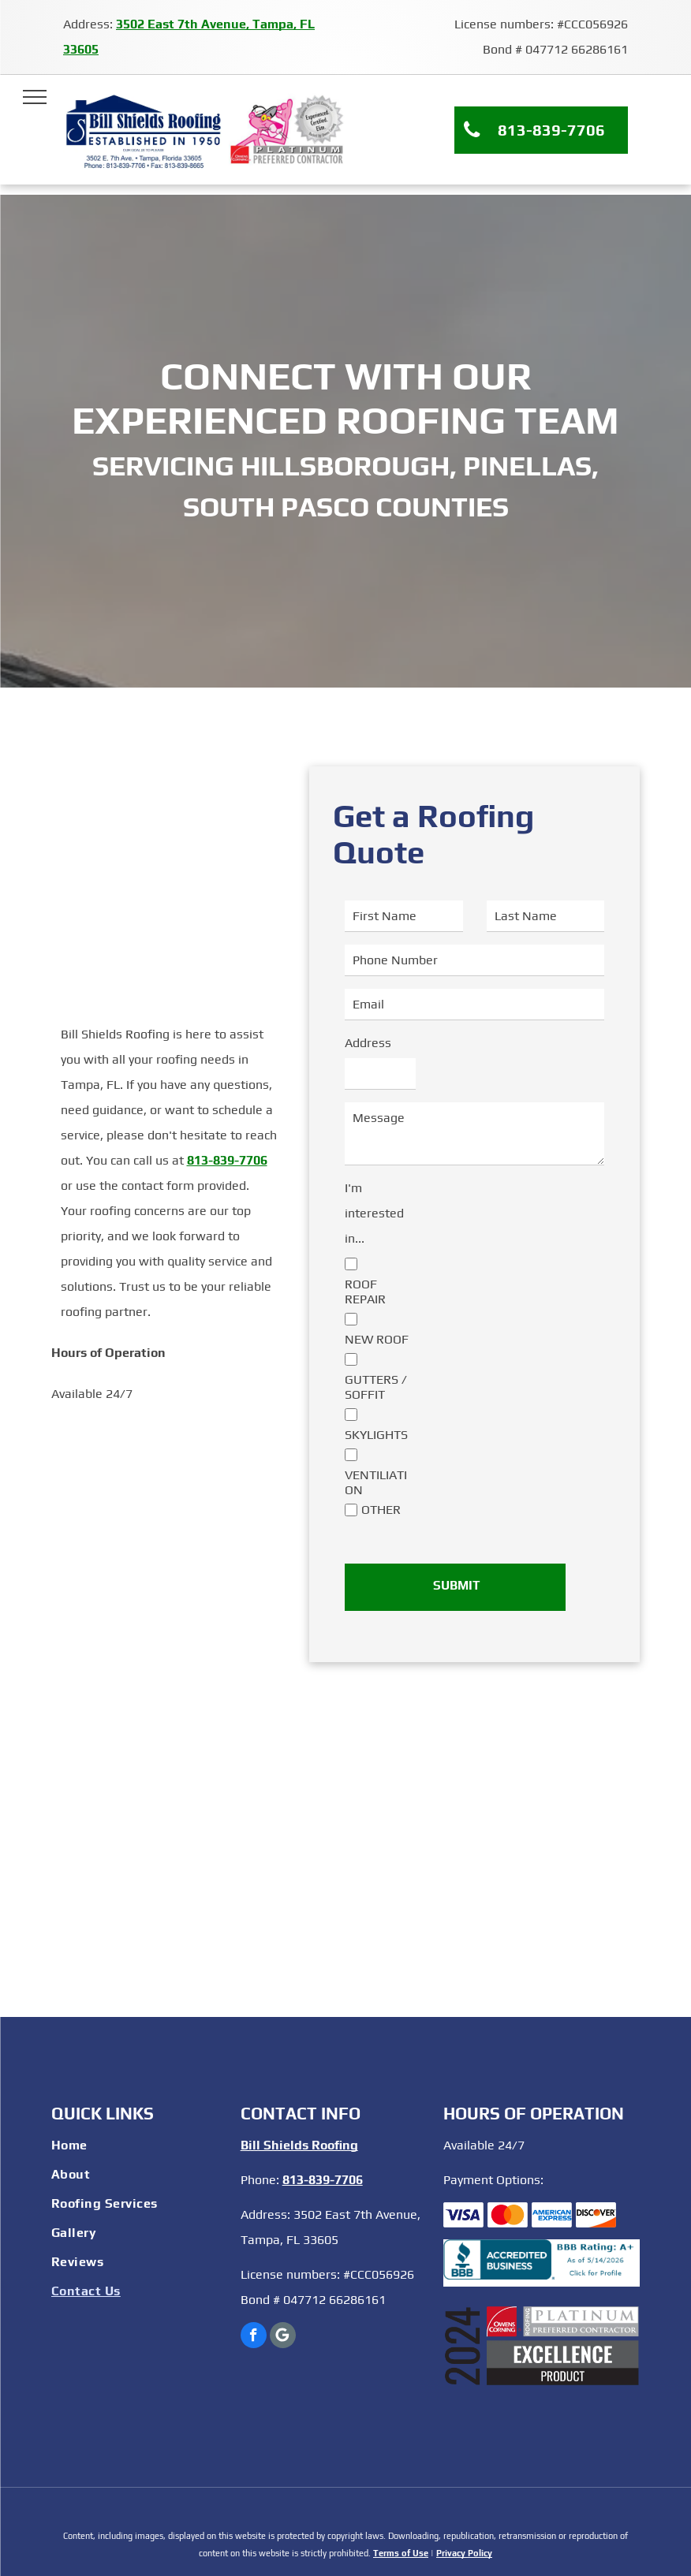  What do you see at coordinates (138, 2147) in the screenshot?
I see `[menuitem]` at bounding box center [138, 2147].